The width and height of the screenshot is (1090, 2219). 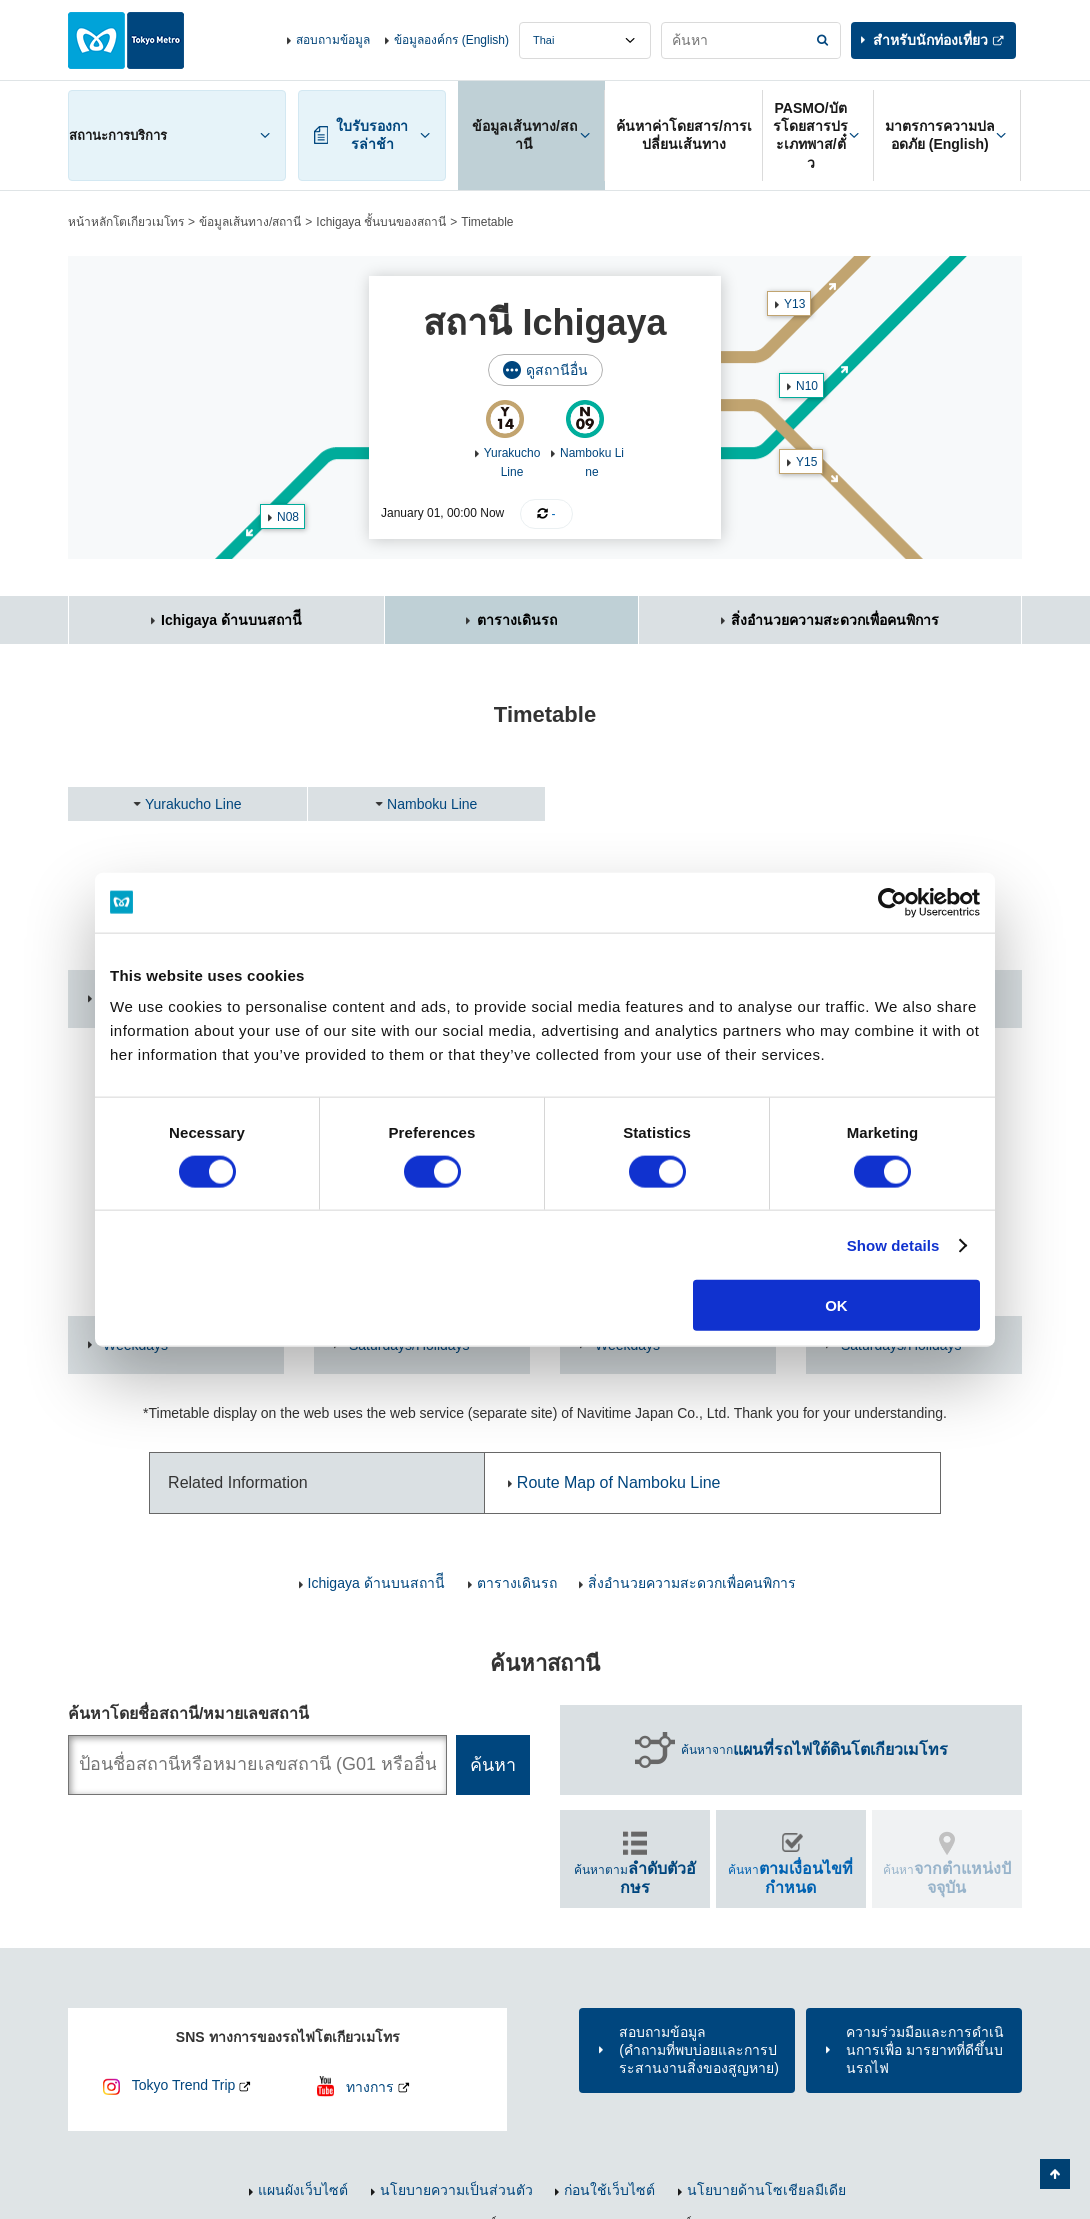 What do you see at coordinates (118, 135) in the screenshot?
I see `สถานะการบริการ` at bounding box center [118, 135].